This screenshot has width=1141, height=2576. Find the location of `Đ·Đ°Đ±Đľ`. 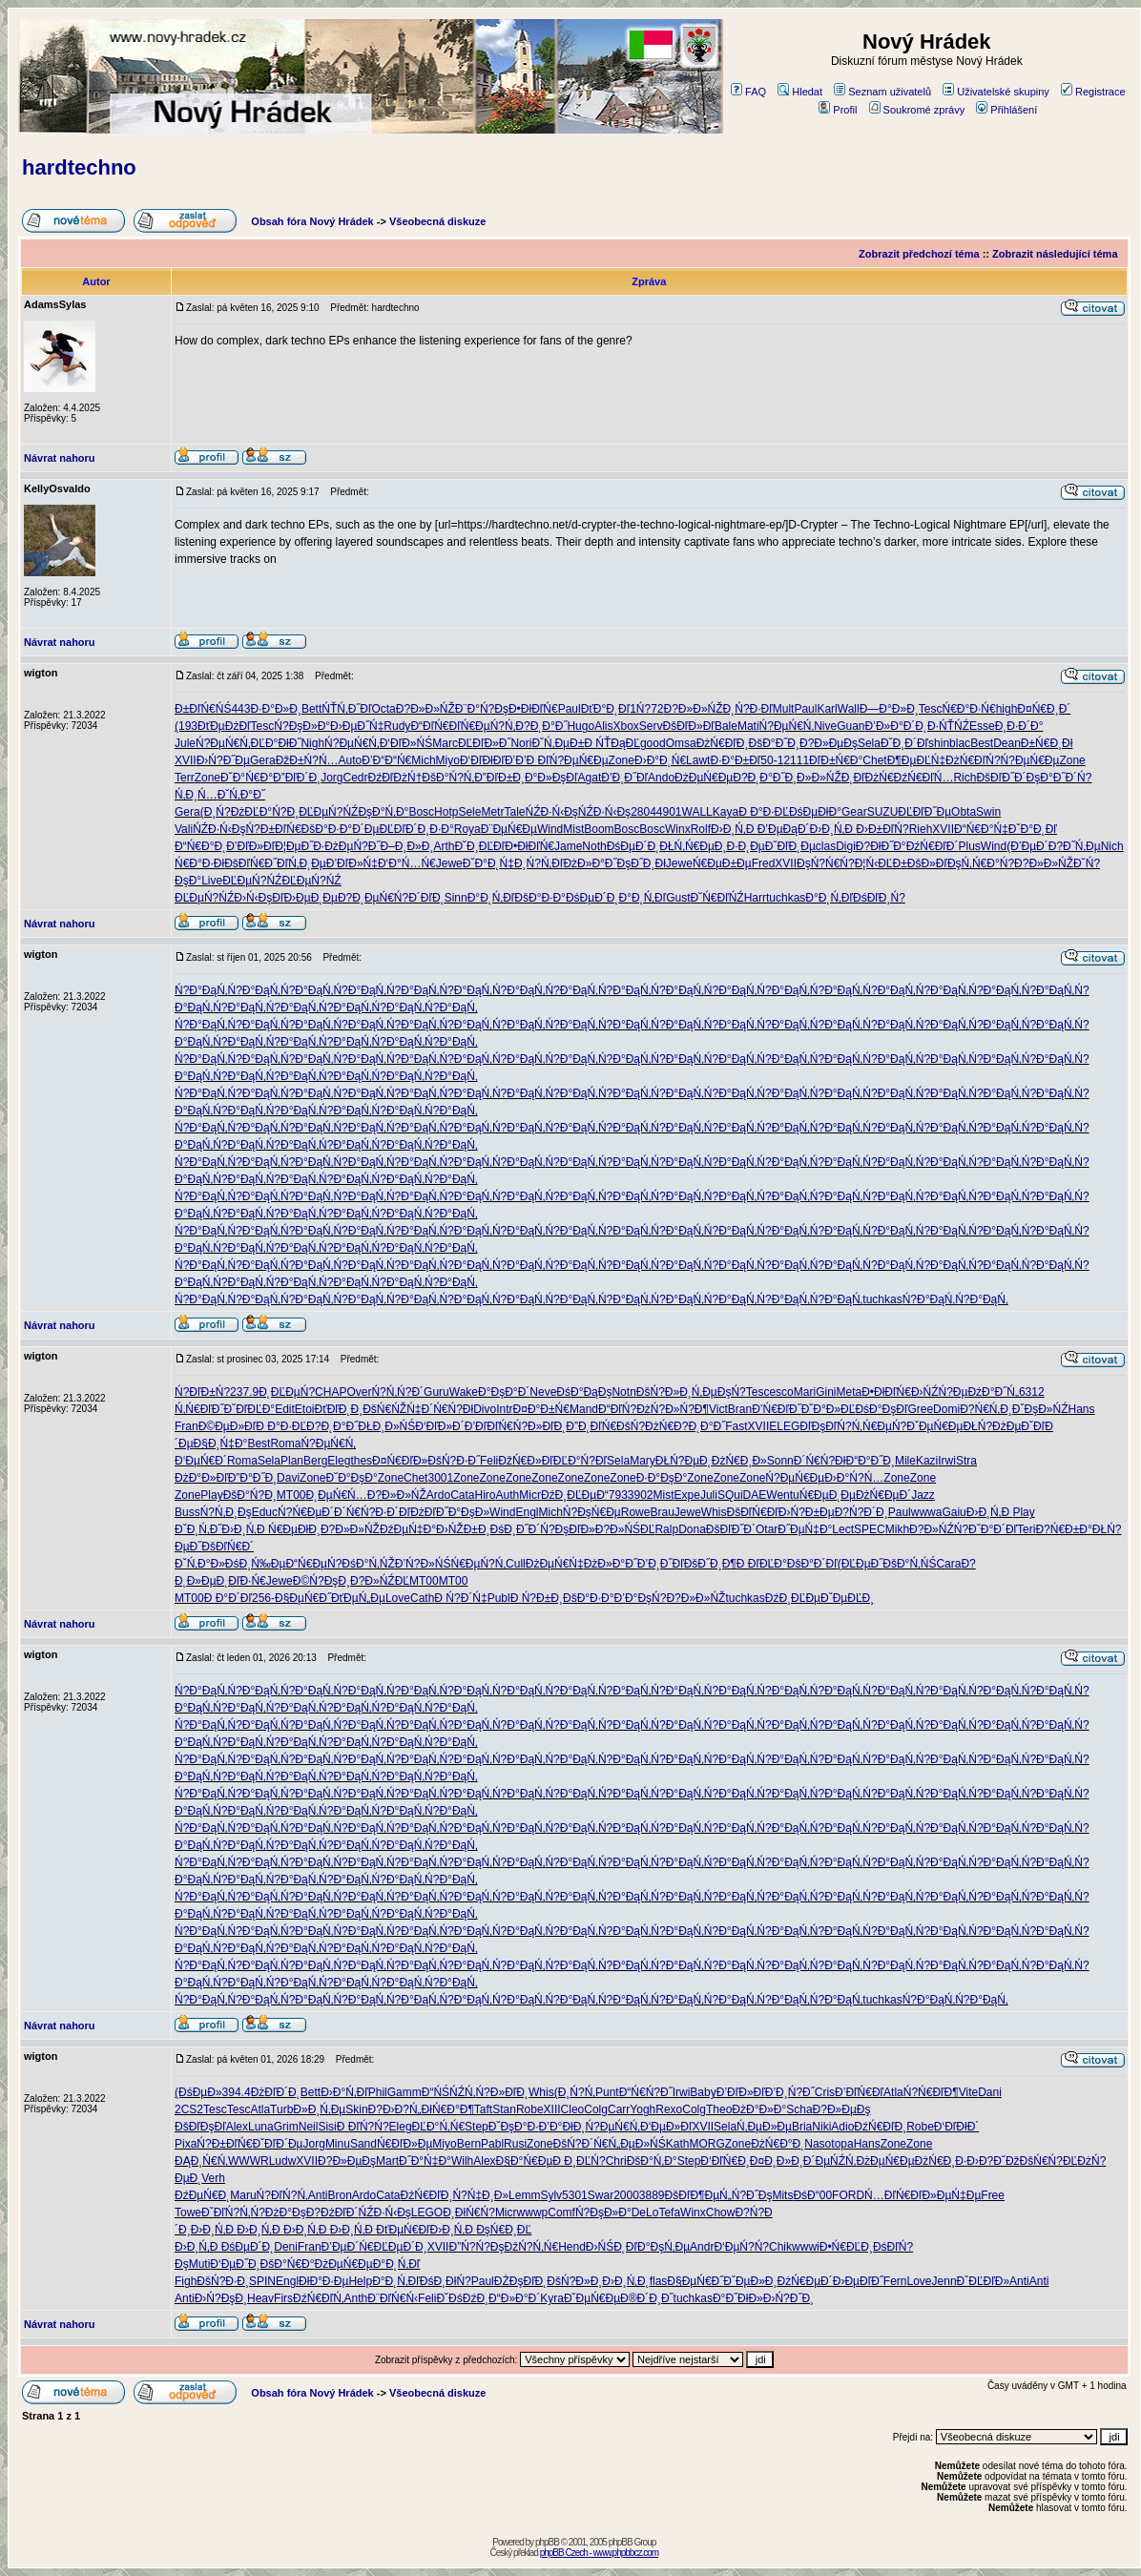

Đ·Đ°Đ±Đľ is located at coordinates (735, 760).